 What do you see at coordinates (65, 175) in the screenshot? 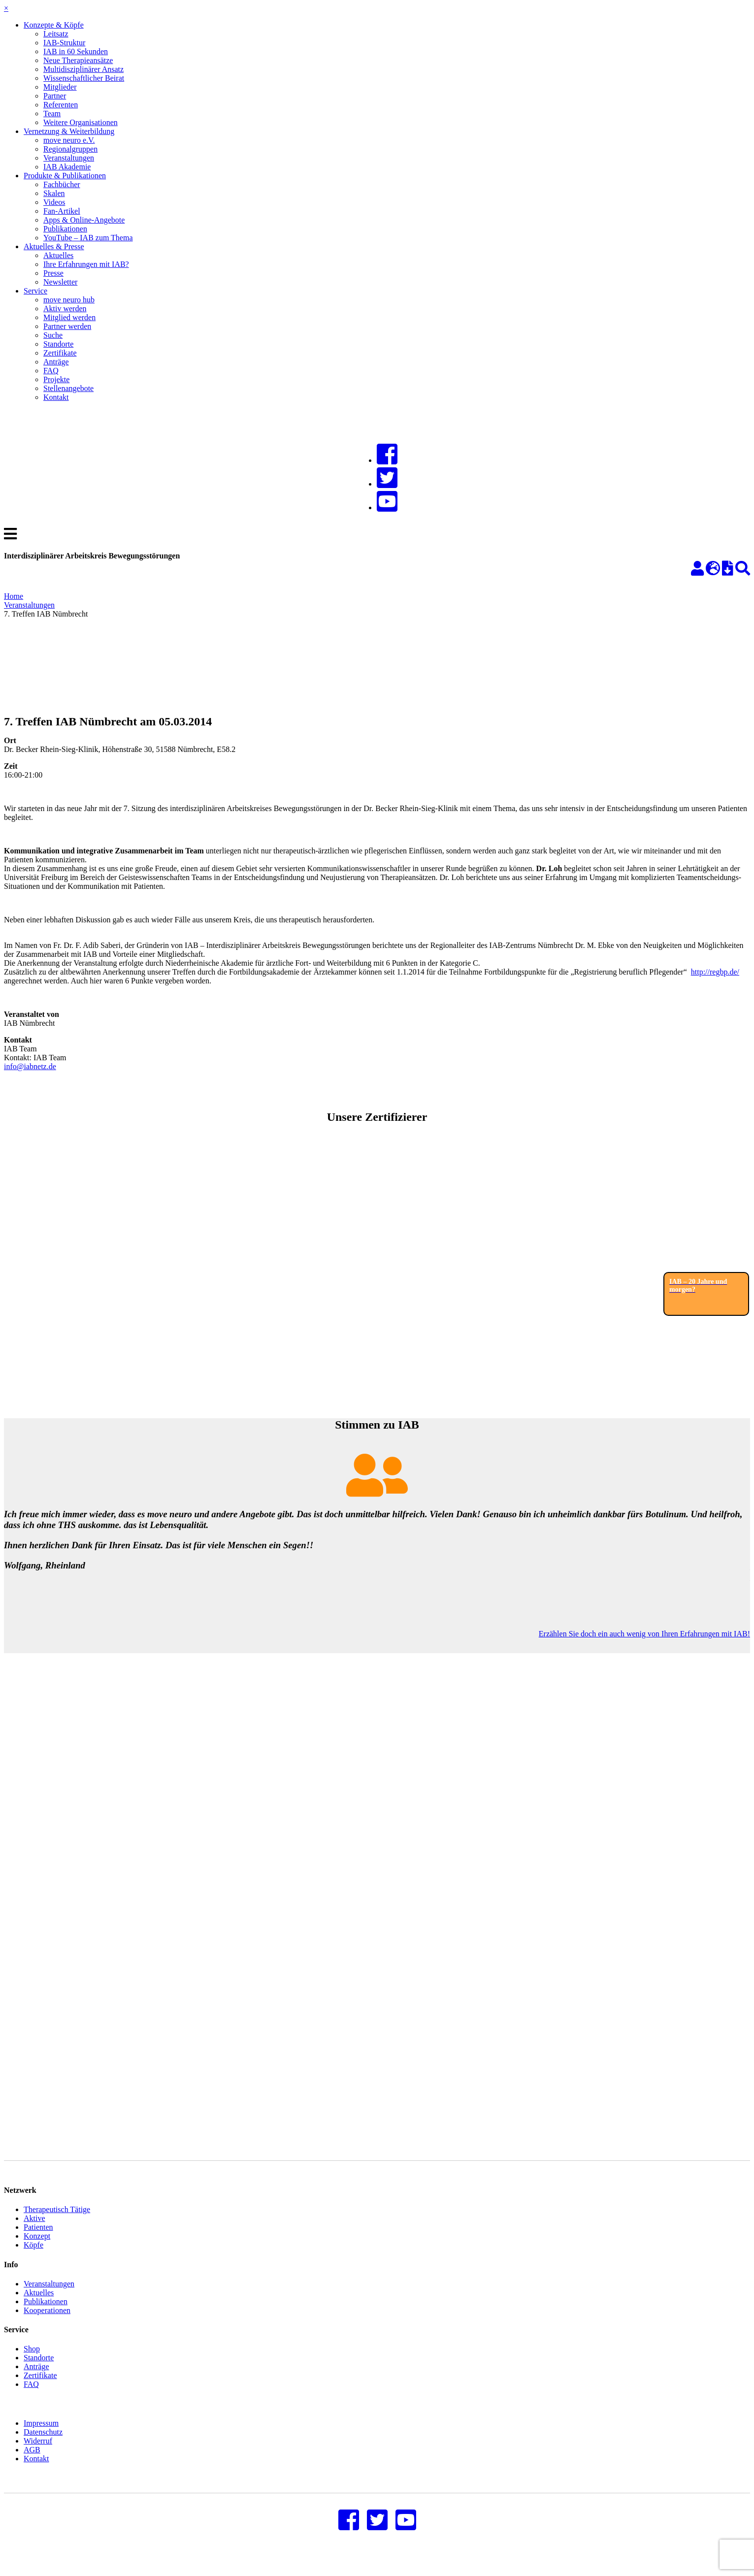
I see `Produkte & Publikationen` at bounding box center [65, 175].